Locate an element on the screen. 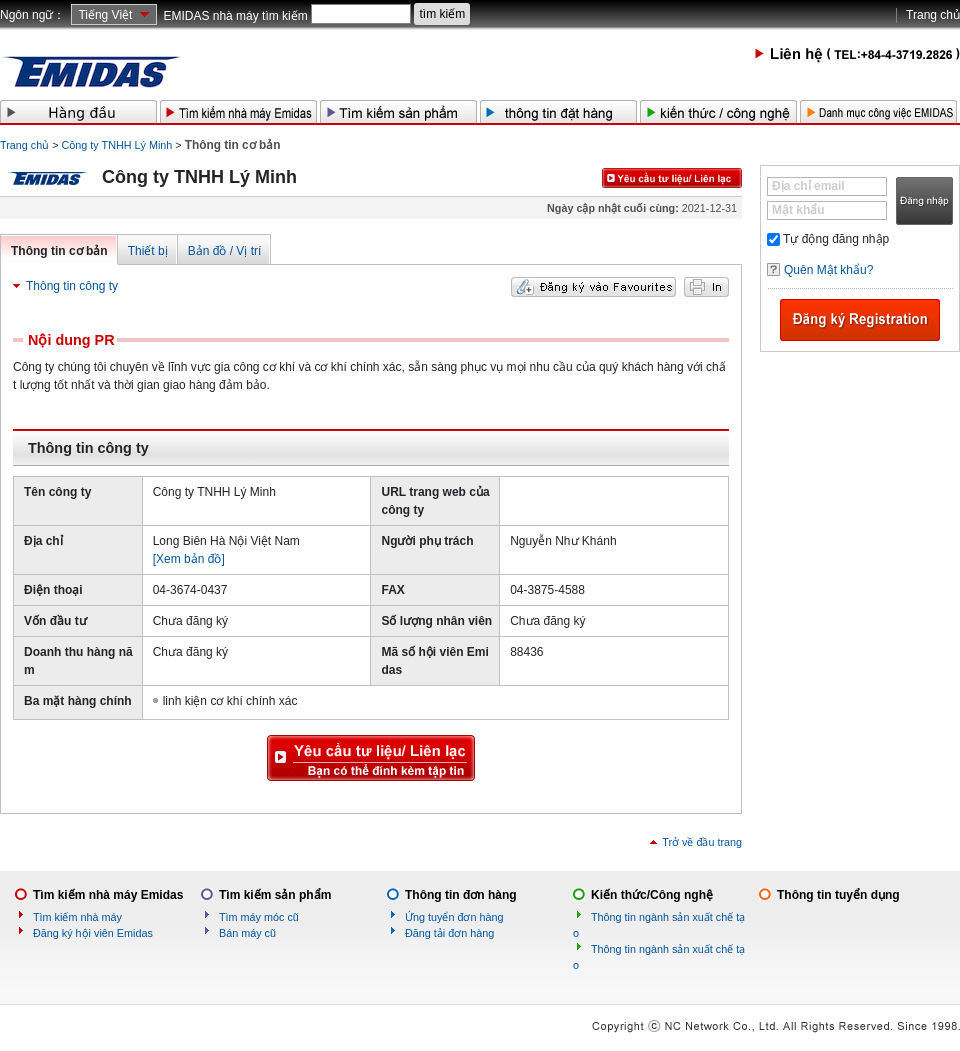  Đăng ký hội viên Emidas is located at coordinates (93, 933).